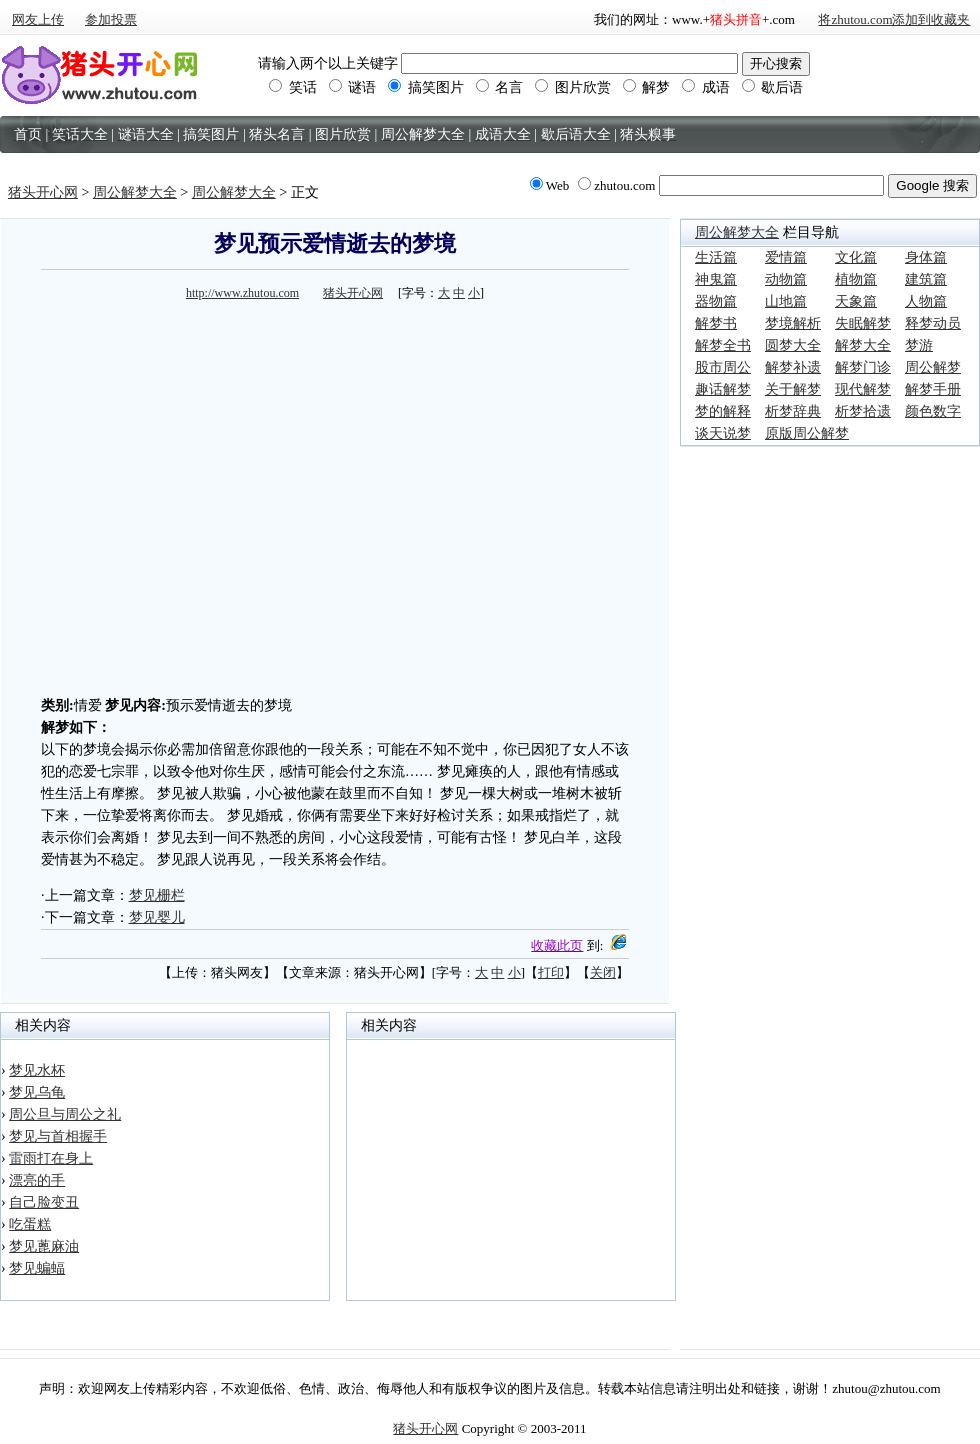  Describe the element at coordinates (793, 389) in the screenshot. I see `关于解梦` at that location.